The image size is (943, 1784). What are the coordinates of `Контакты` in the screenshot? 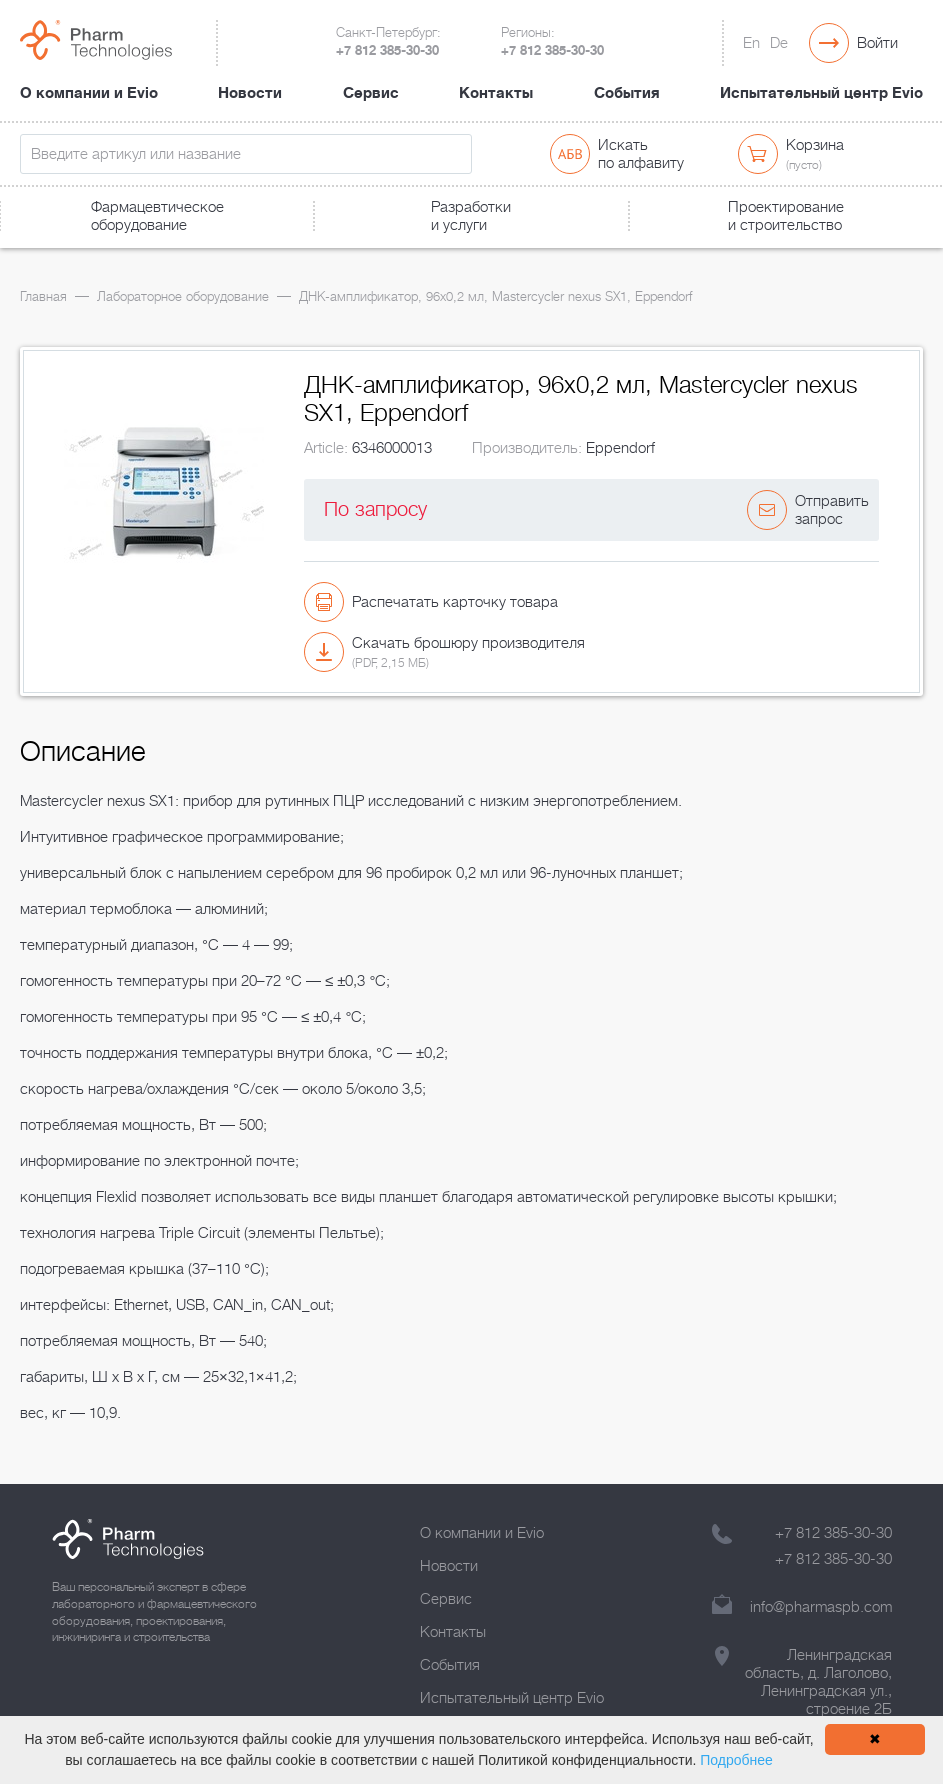 It's located at (496, 93).